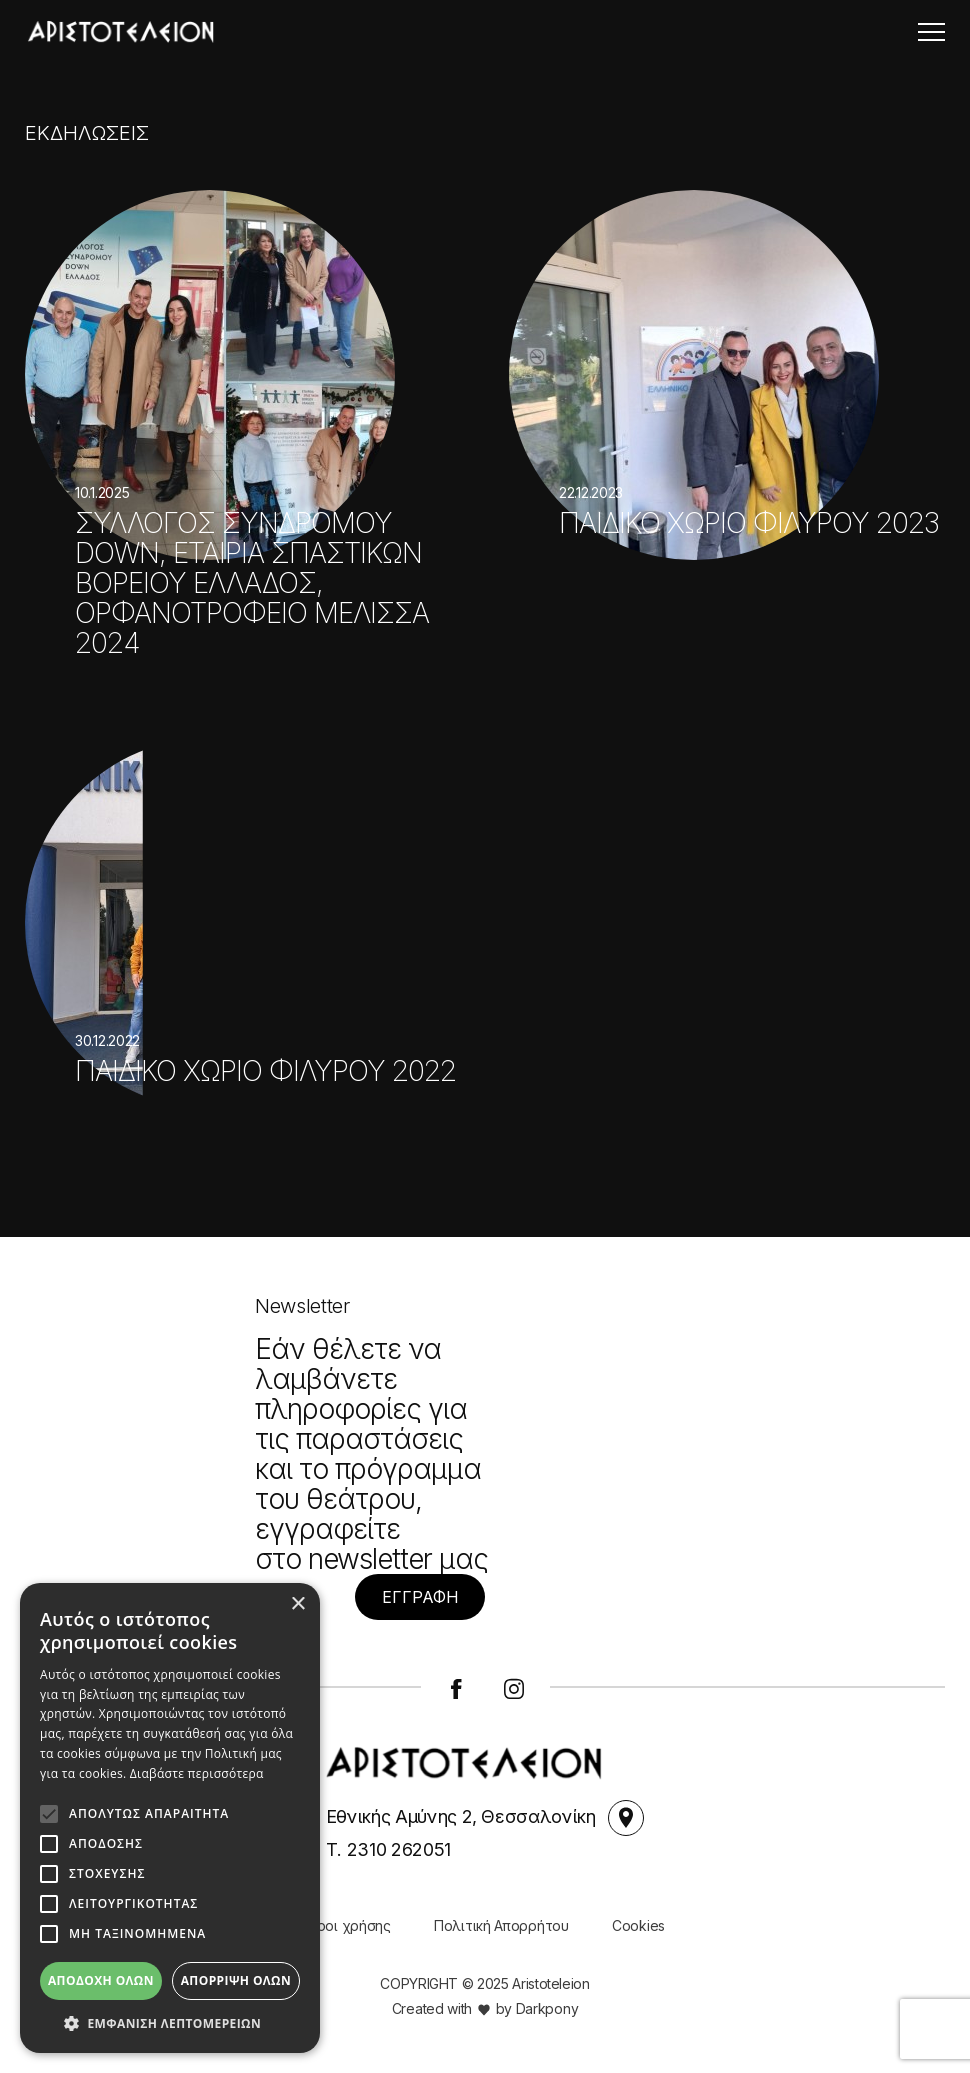 The height and width of the screenshot is (2073, 970). Describe the element at coordinates (388, 1849) in the screenshot. I see `Τ. 2310 262051` at that location.